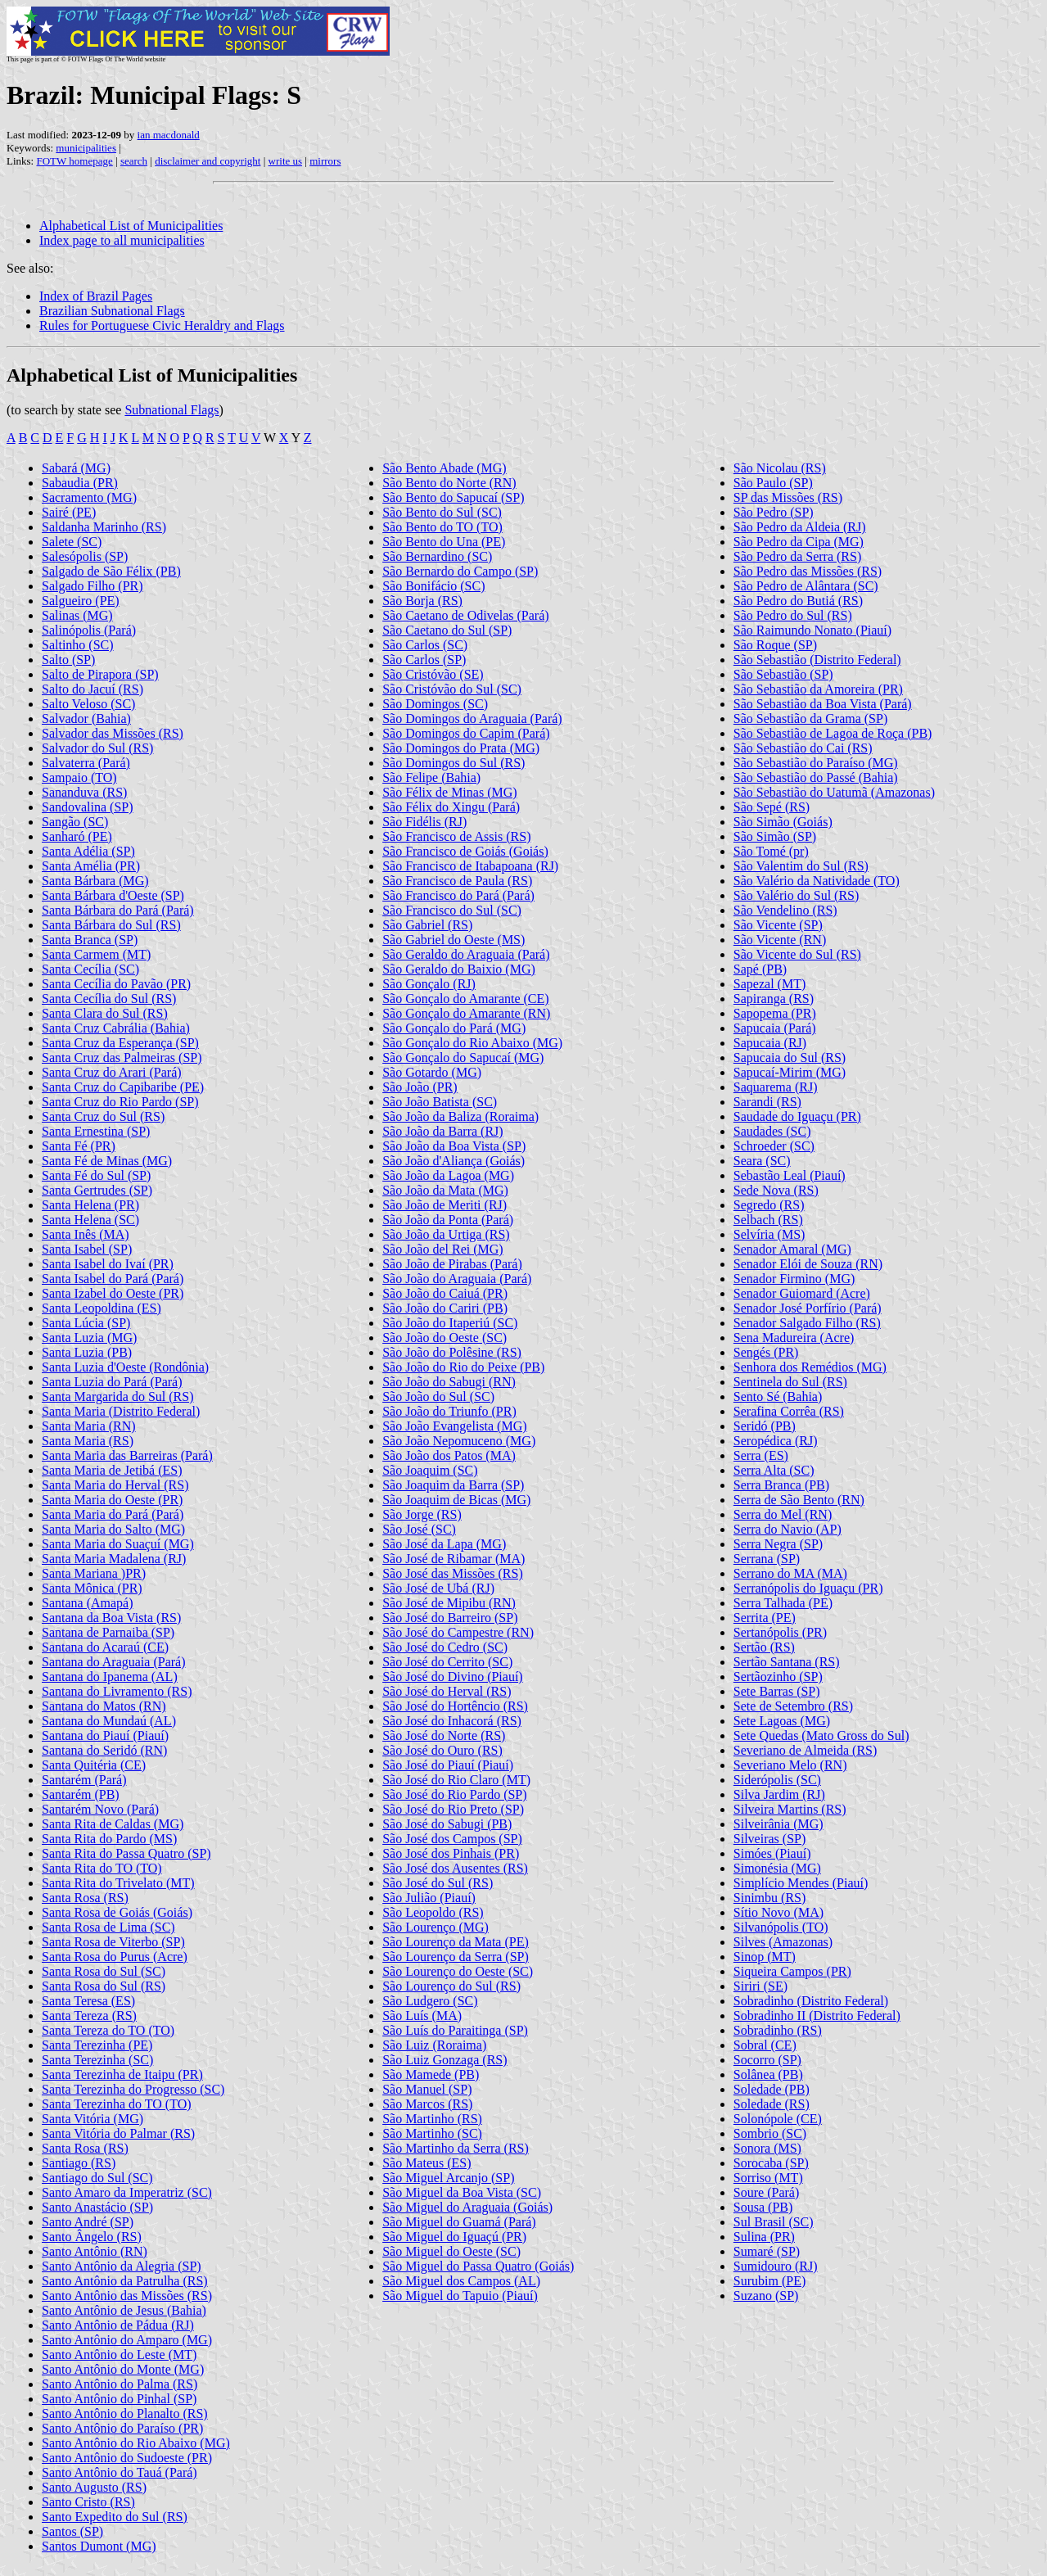 This screenshot has width=1047, height=2576. I want to click on Santo Antônio (RN), so click(94, 2251).